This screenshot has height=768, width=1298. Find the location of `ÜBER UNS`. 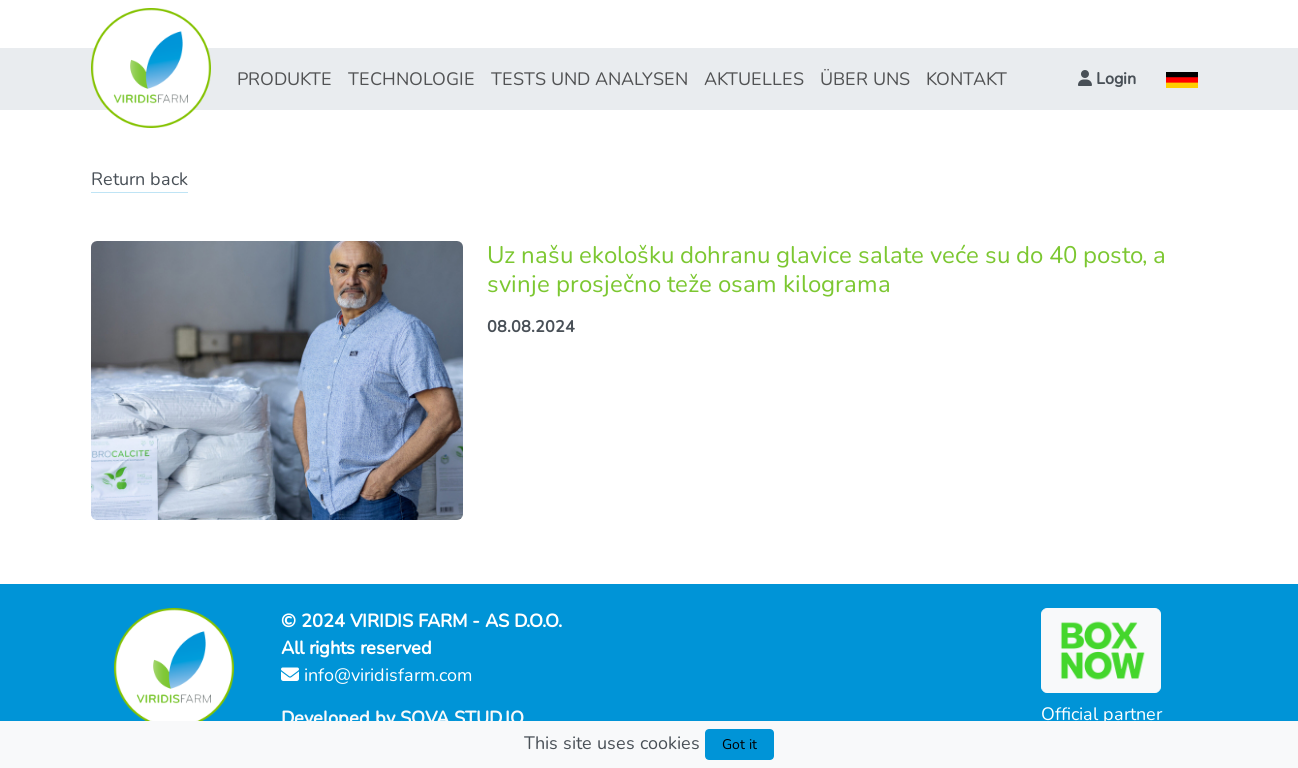

ÜBER UNS is located at coordinates (865, 79).